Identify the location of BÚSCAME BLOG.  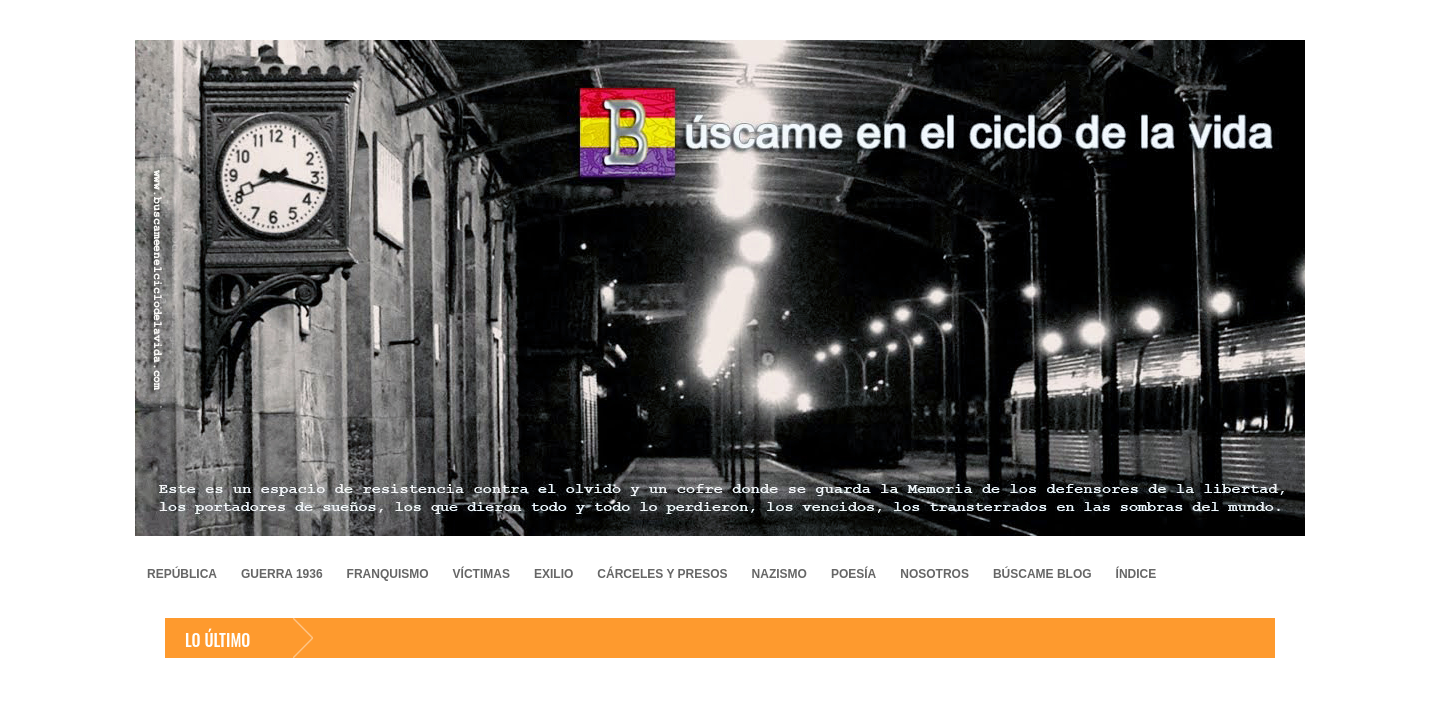
(1042, 574).